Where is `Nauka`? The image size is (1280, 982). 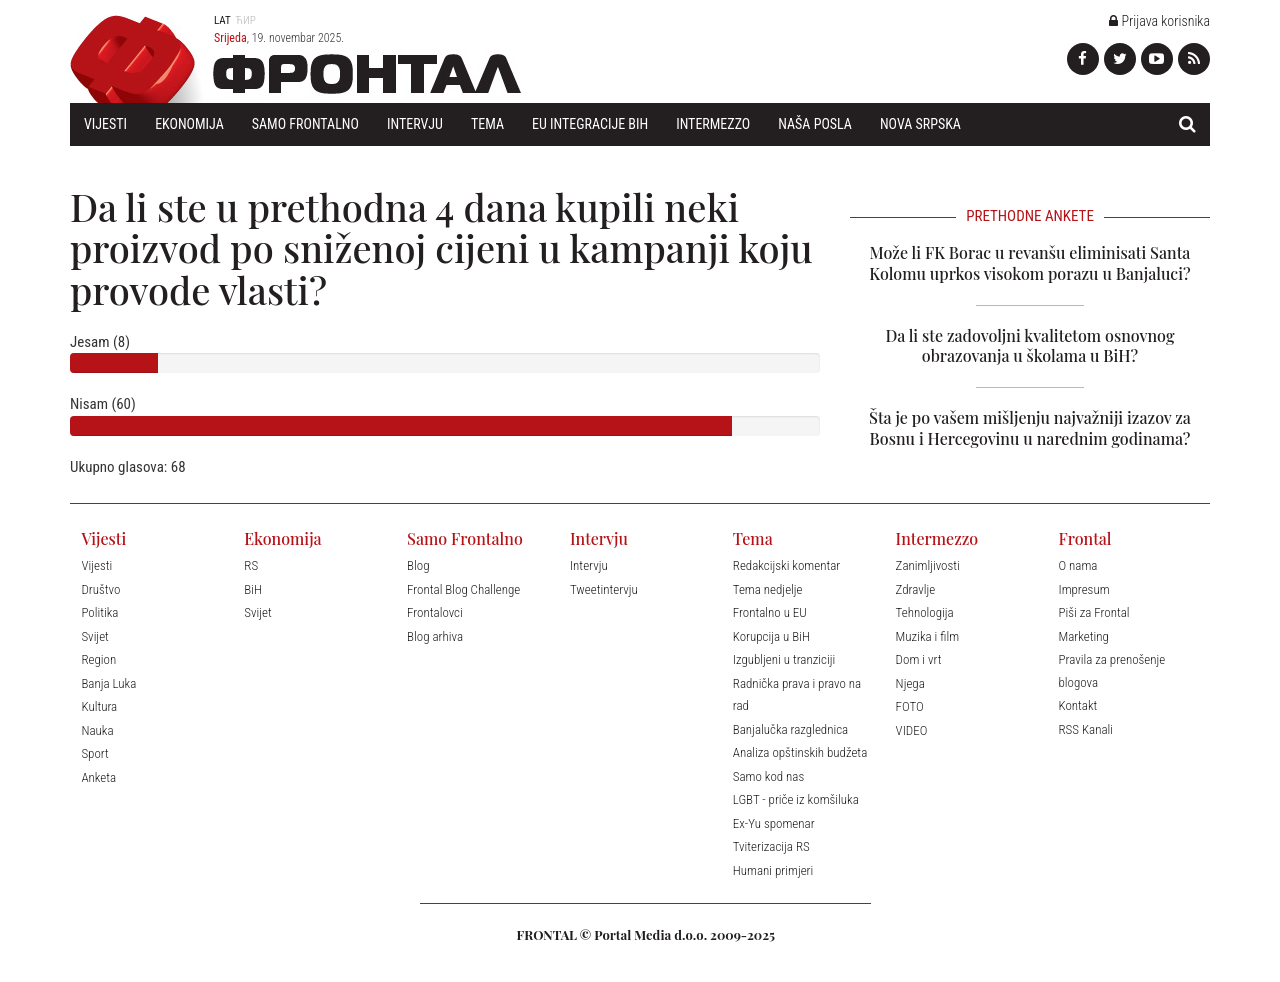
Nauka is located at coordinates (97, 730).